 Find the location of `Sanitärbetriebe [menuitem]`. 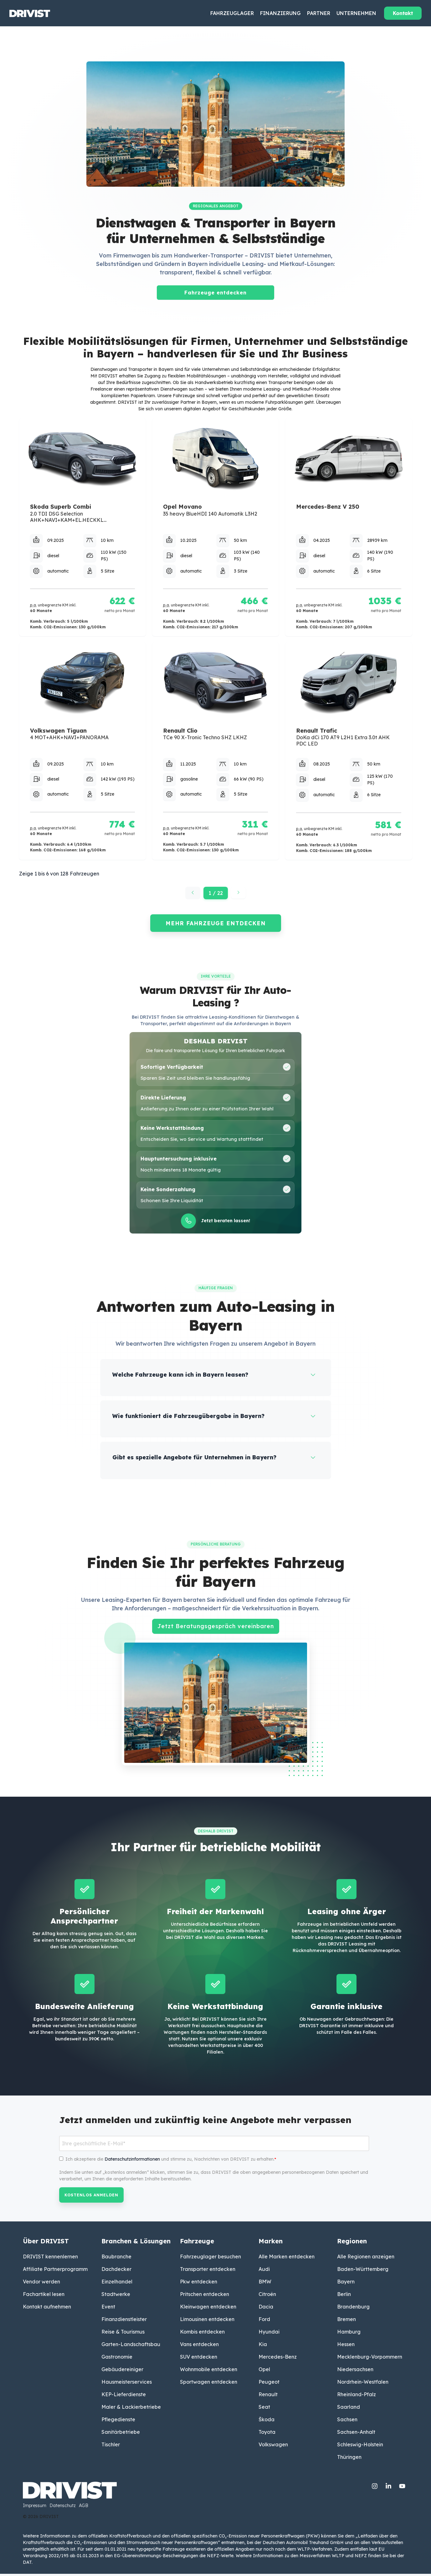

Sanitärbetriebe [menuitem] is located at coordinates (120, 2434).